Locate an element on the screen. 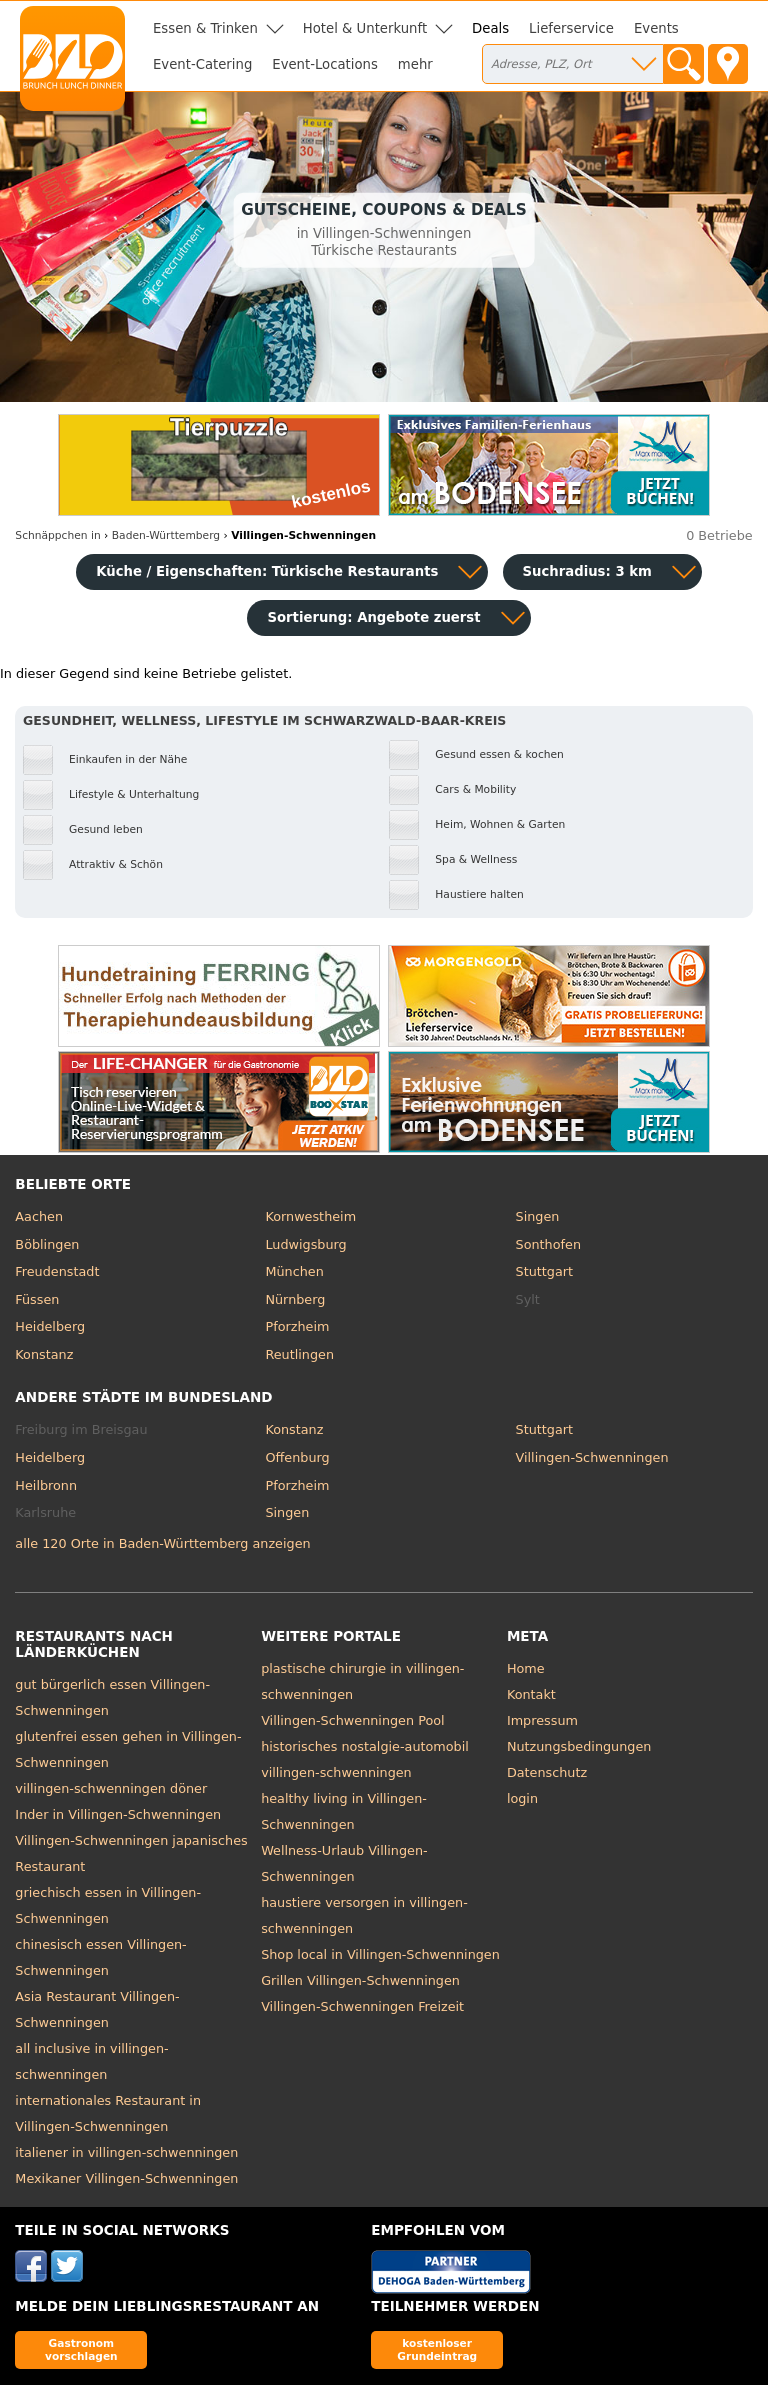  Ludwigsburg is located at coordinates (305, 1244).